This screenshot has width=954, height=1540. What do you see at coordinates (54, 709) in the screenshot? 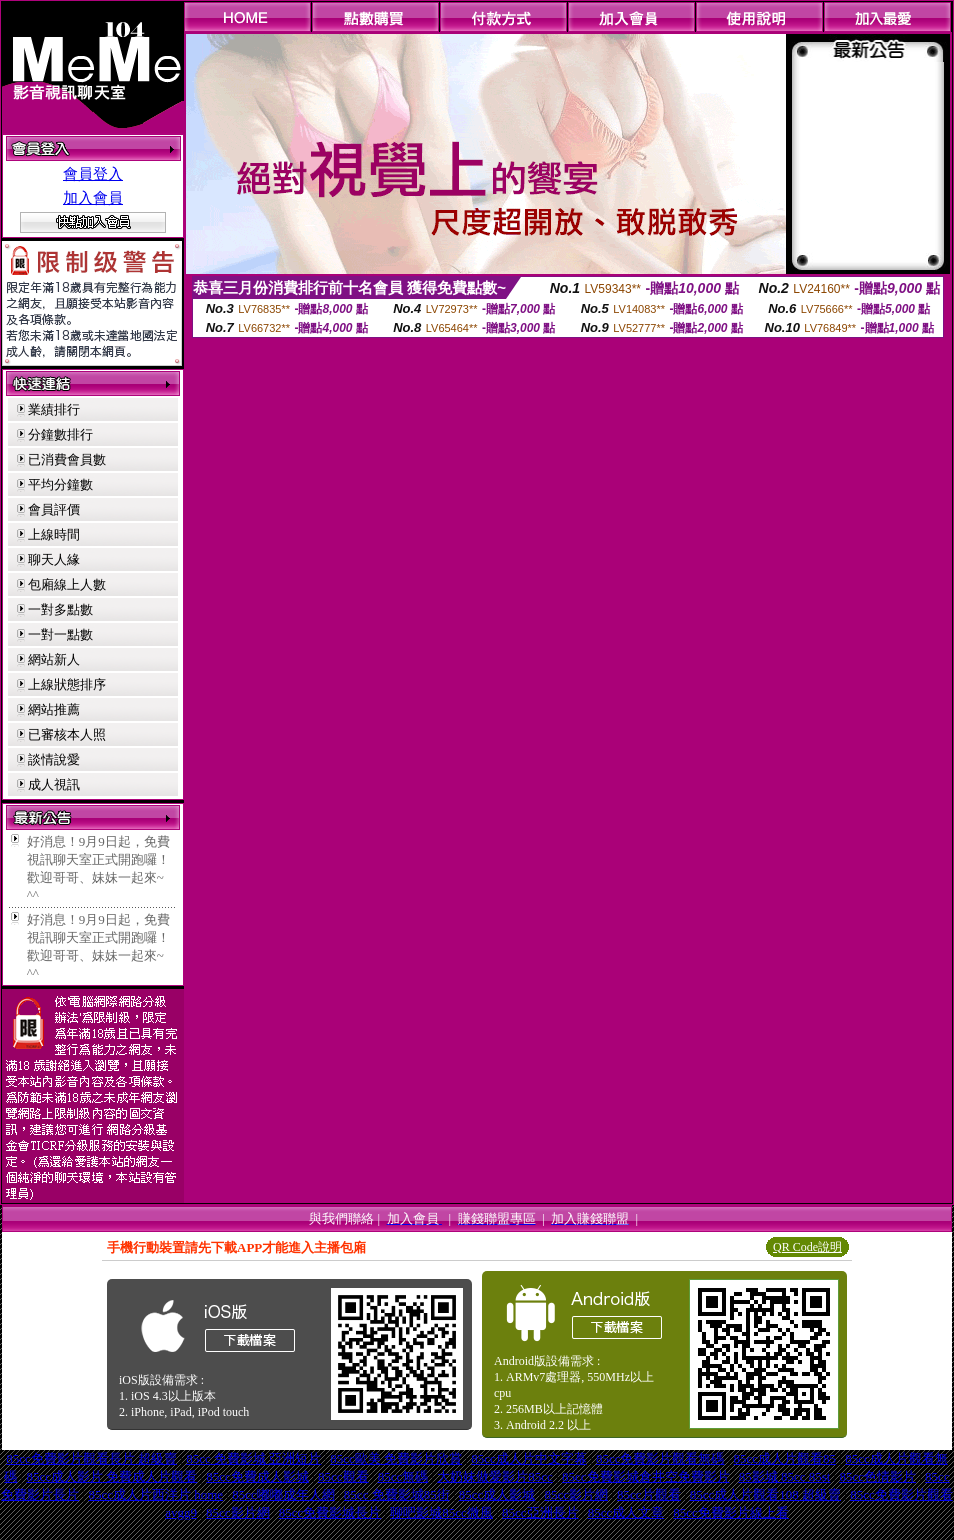
I see `網站推薦` at bounding box center [54, 709].